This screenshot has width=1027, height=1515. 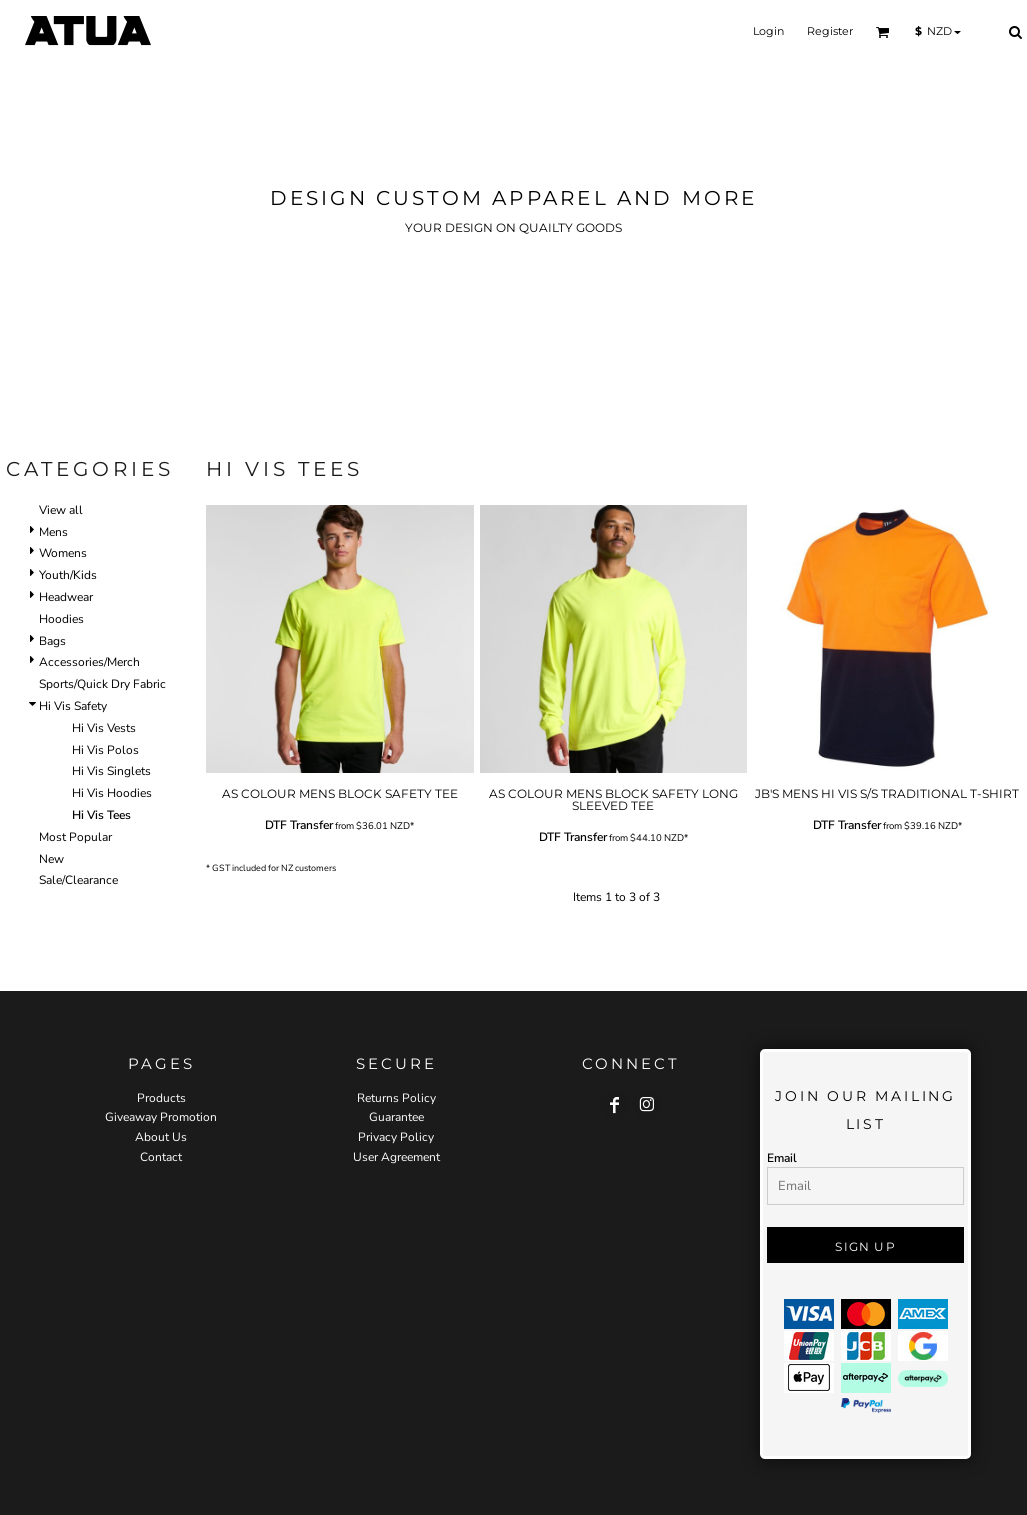 What do you see at coordinates (73, 706) in the screenshot?
I see `Hi Vis Safety` at bounding box center [73, 706].